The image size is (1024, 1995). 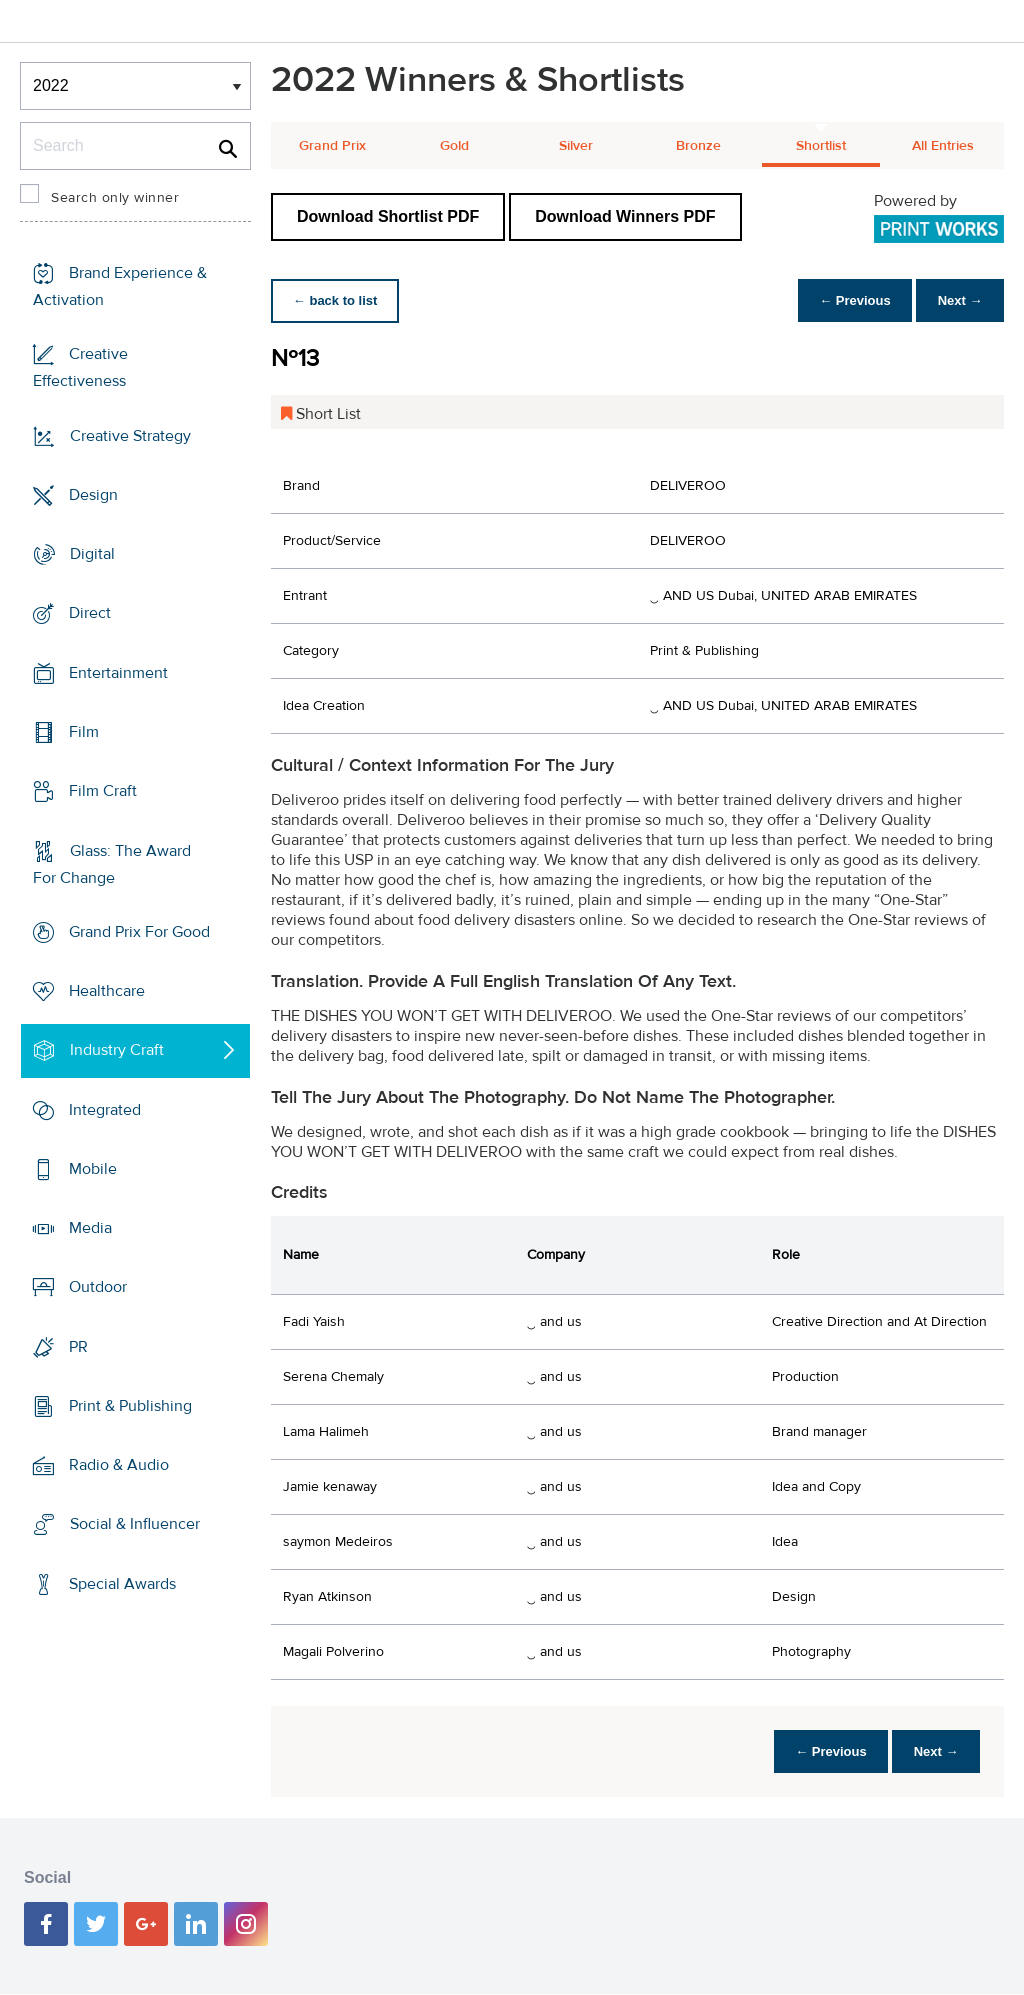 I want to click on Grand Prix For Good, so click(x=139, y=932).